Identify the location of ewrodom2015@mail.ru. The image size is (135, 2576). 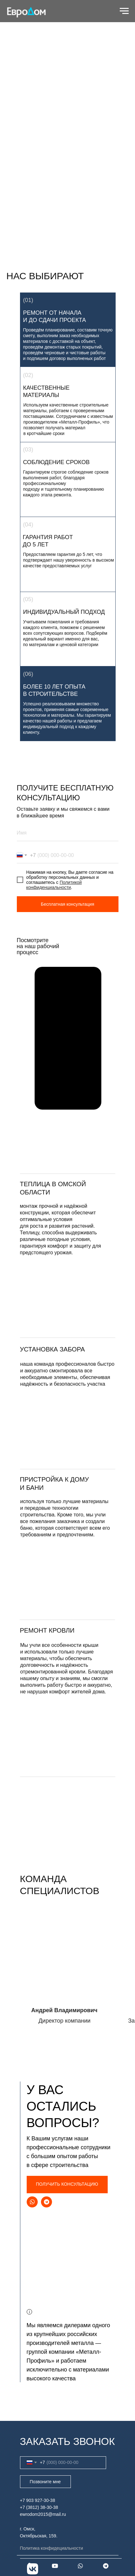
(43, 2514).